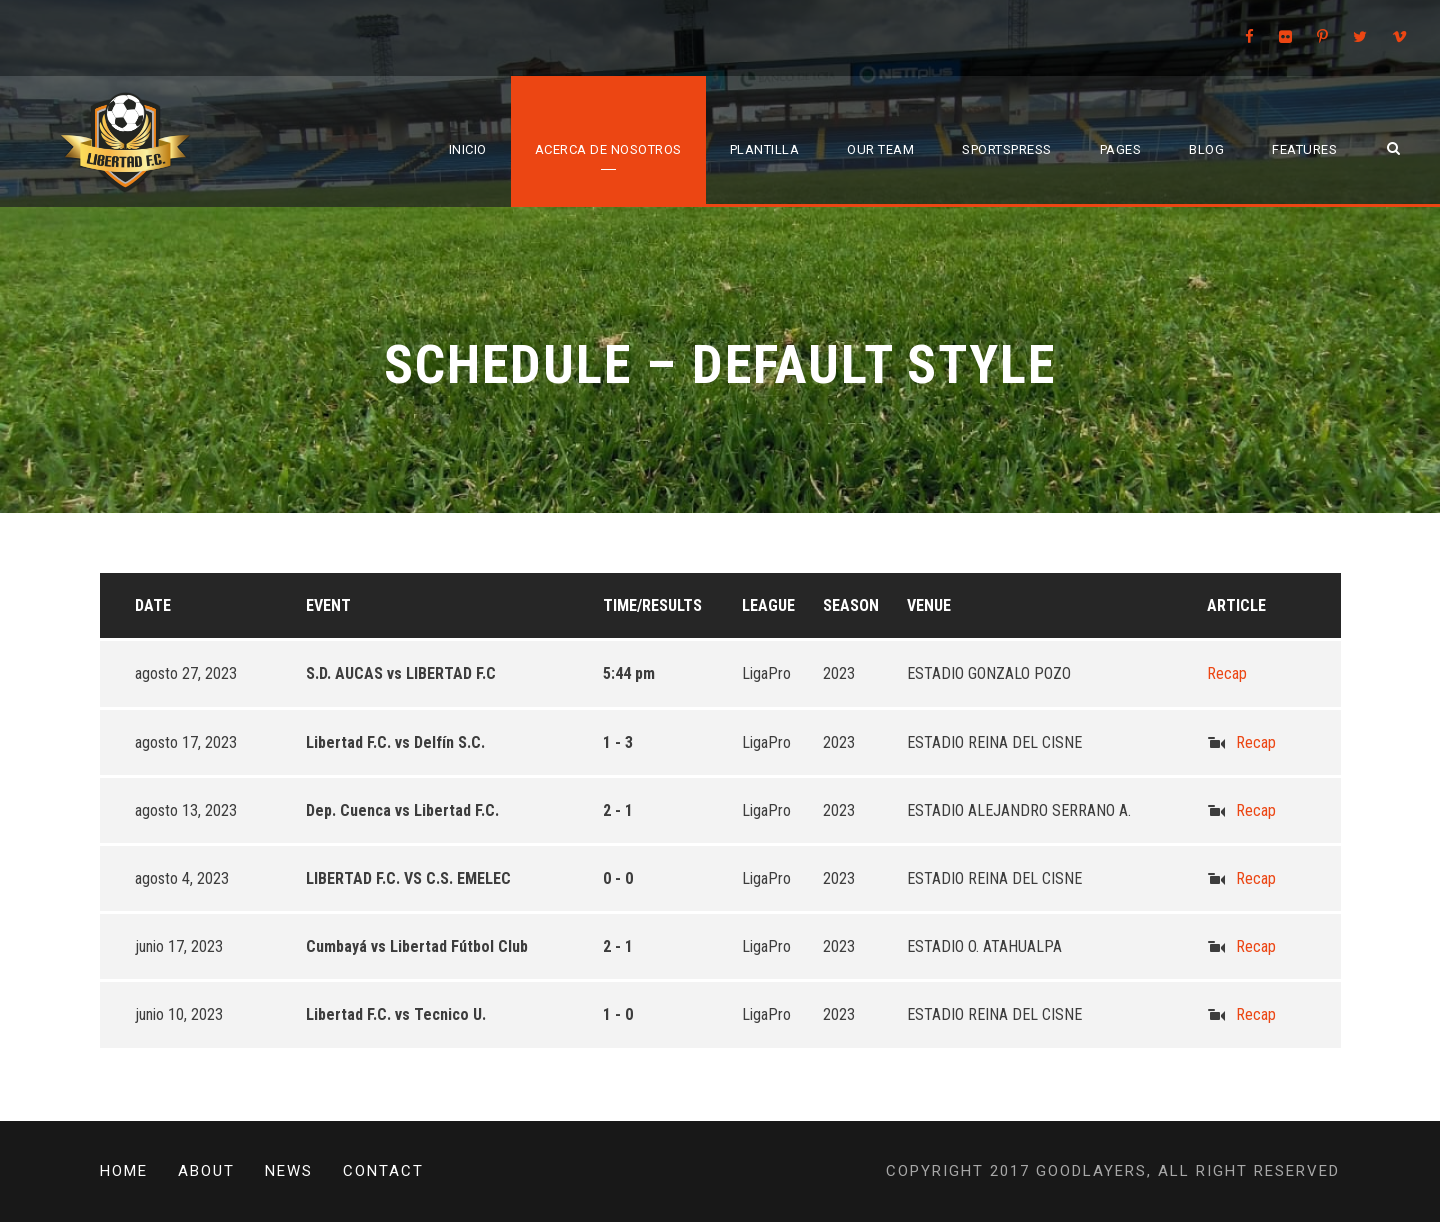 This screenshot has height=1222, width=1440. I want to click on 1 - 0, so click(618, 1014).